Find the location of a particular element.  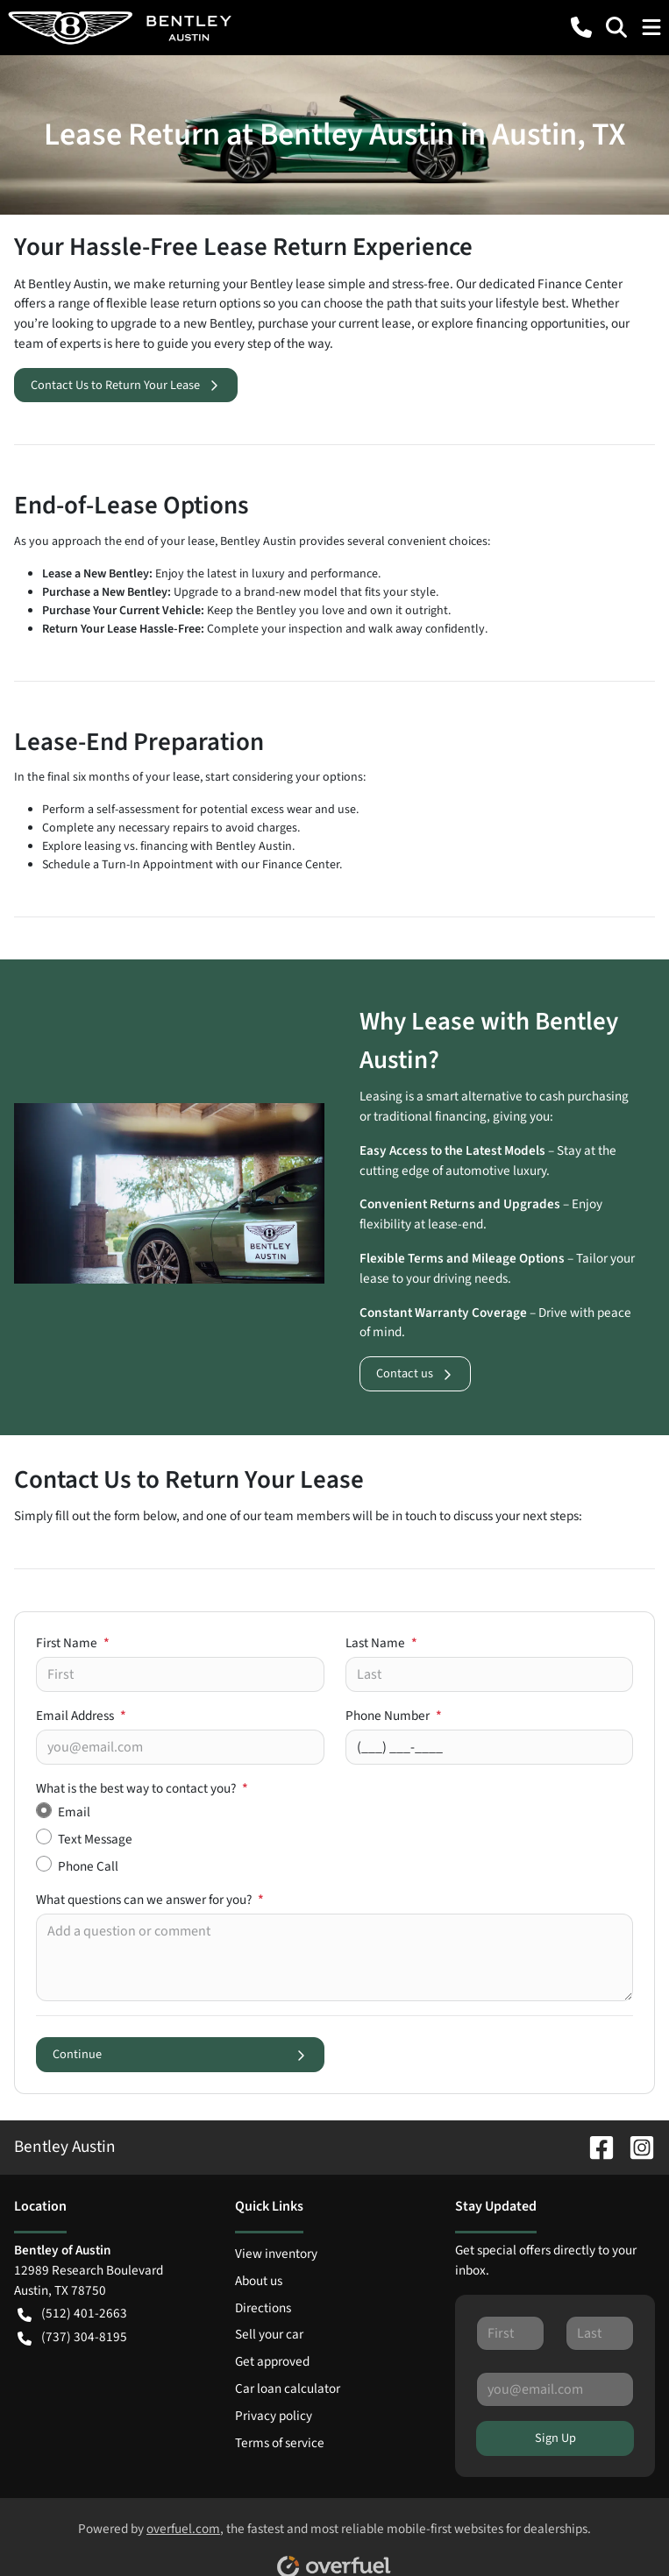

Continue is located at coordinates (180, 2054).